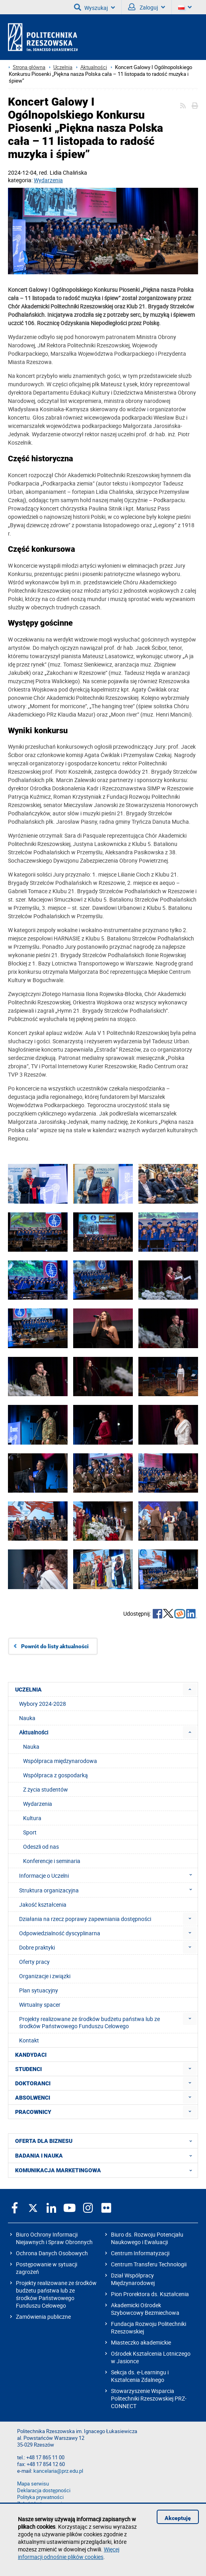  What do you see at coordinates (62, 67) in the screenshot?
I see `Uczelnia` at bounding box center [62, 67].